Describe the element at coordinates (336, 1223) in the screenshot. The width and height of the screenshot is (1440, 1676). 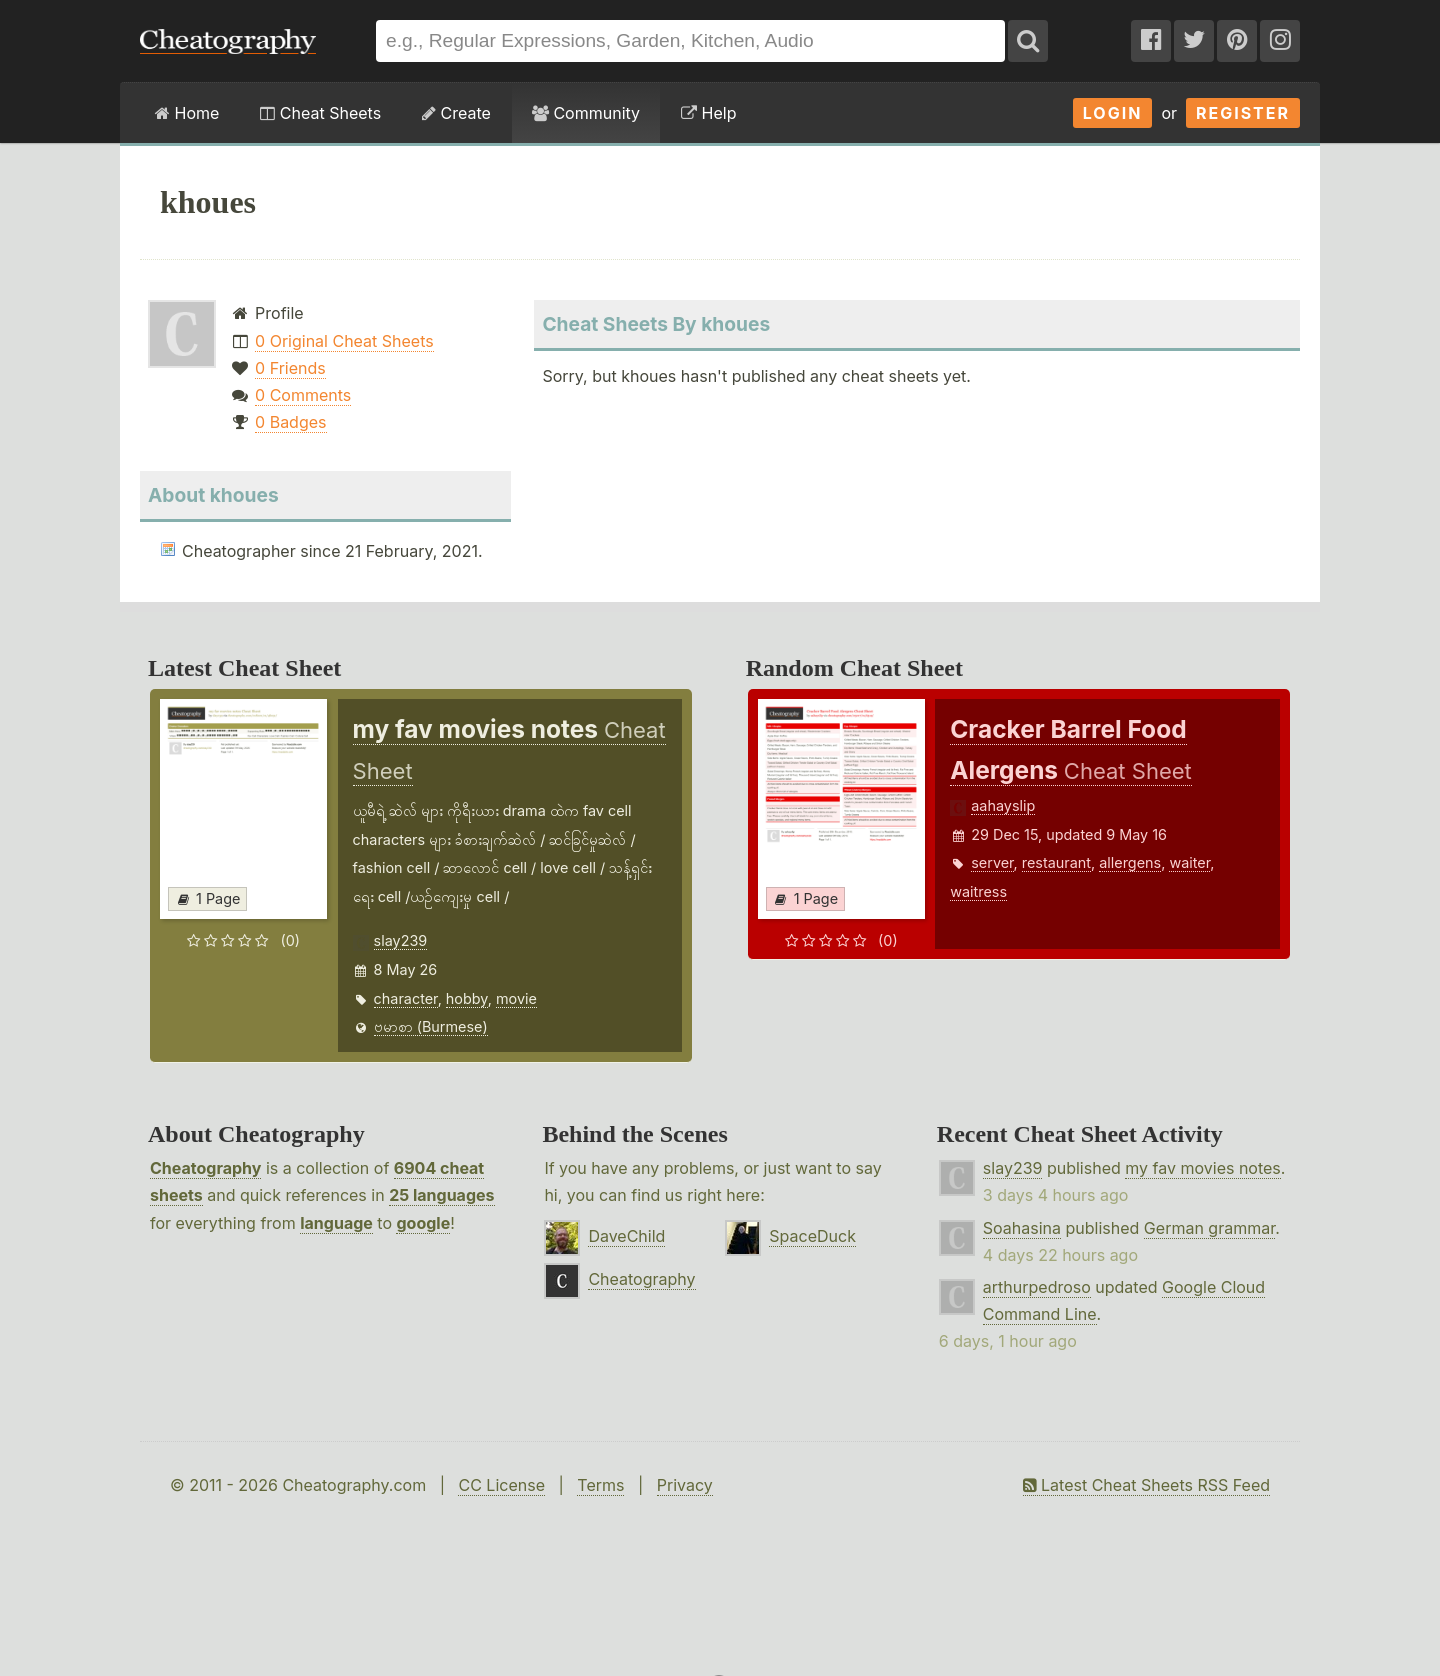
I see `language` at that location.